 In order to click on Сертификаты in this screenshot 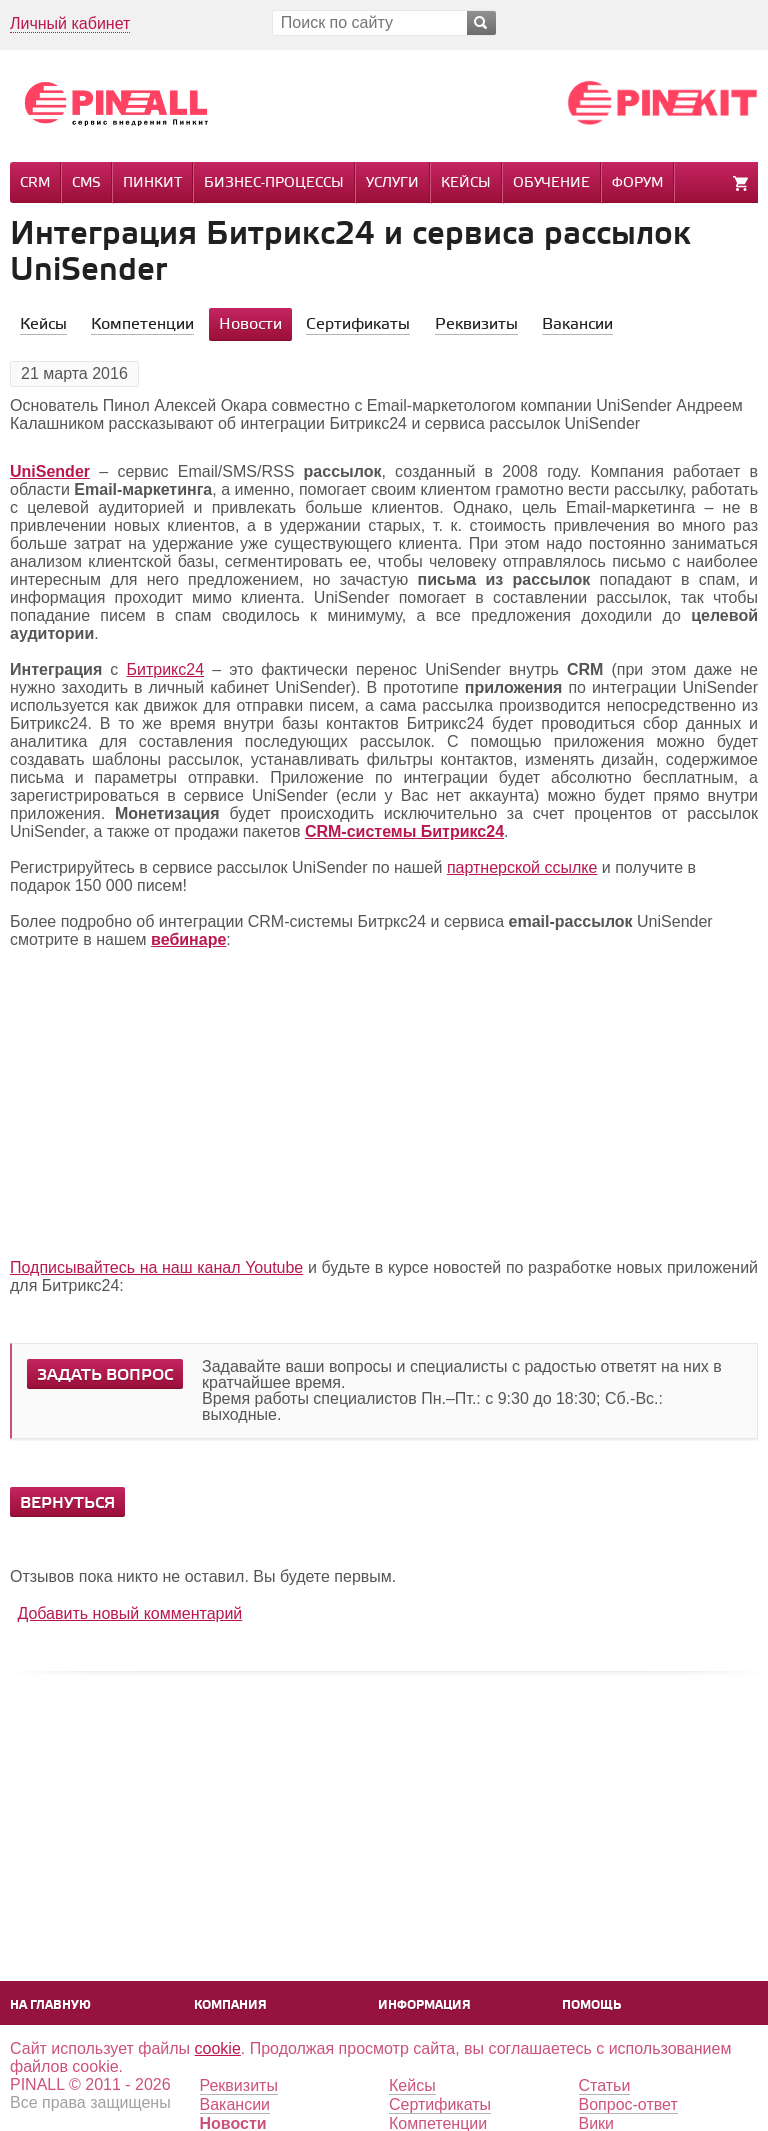, I will do `click(440, 2104)`.